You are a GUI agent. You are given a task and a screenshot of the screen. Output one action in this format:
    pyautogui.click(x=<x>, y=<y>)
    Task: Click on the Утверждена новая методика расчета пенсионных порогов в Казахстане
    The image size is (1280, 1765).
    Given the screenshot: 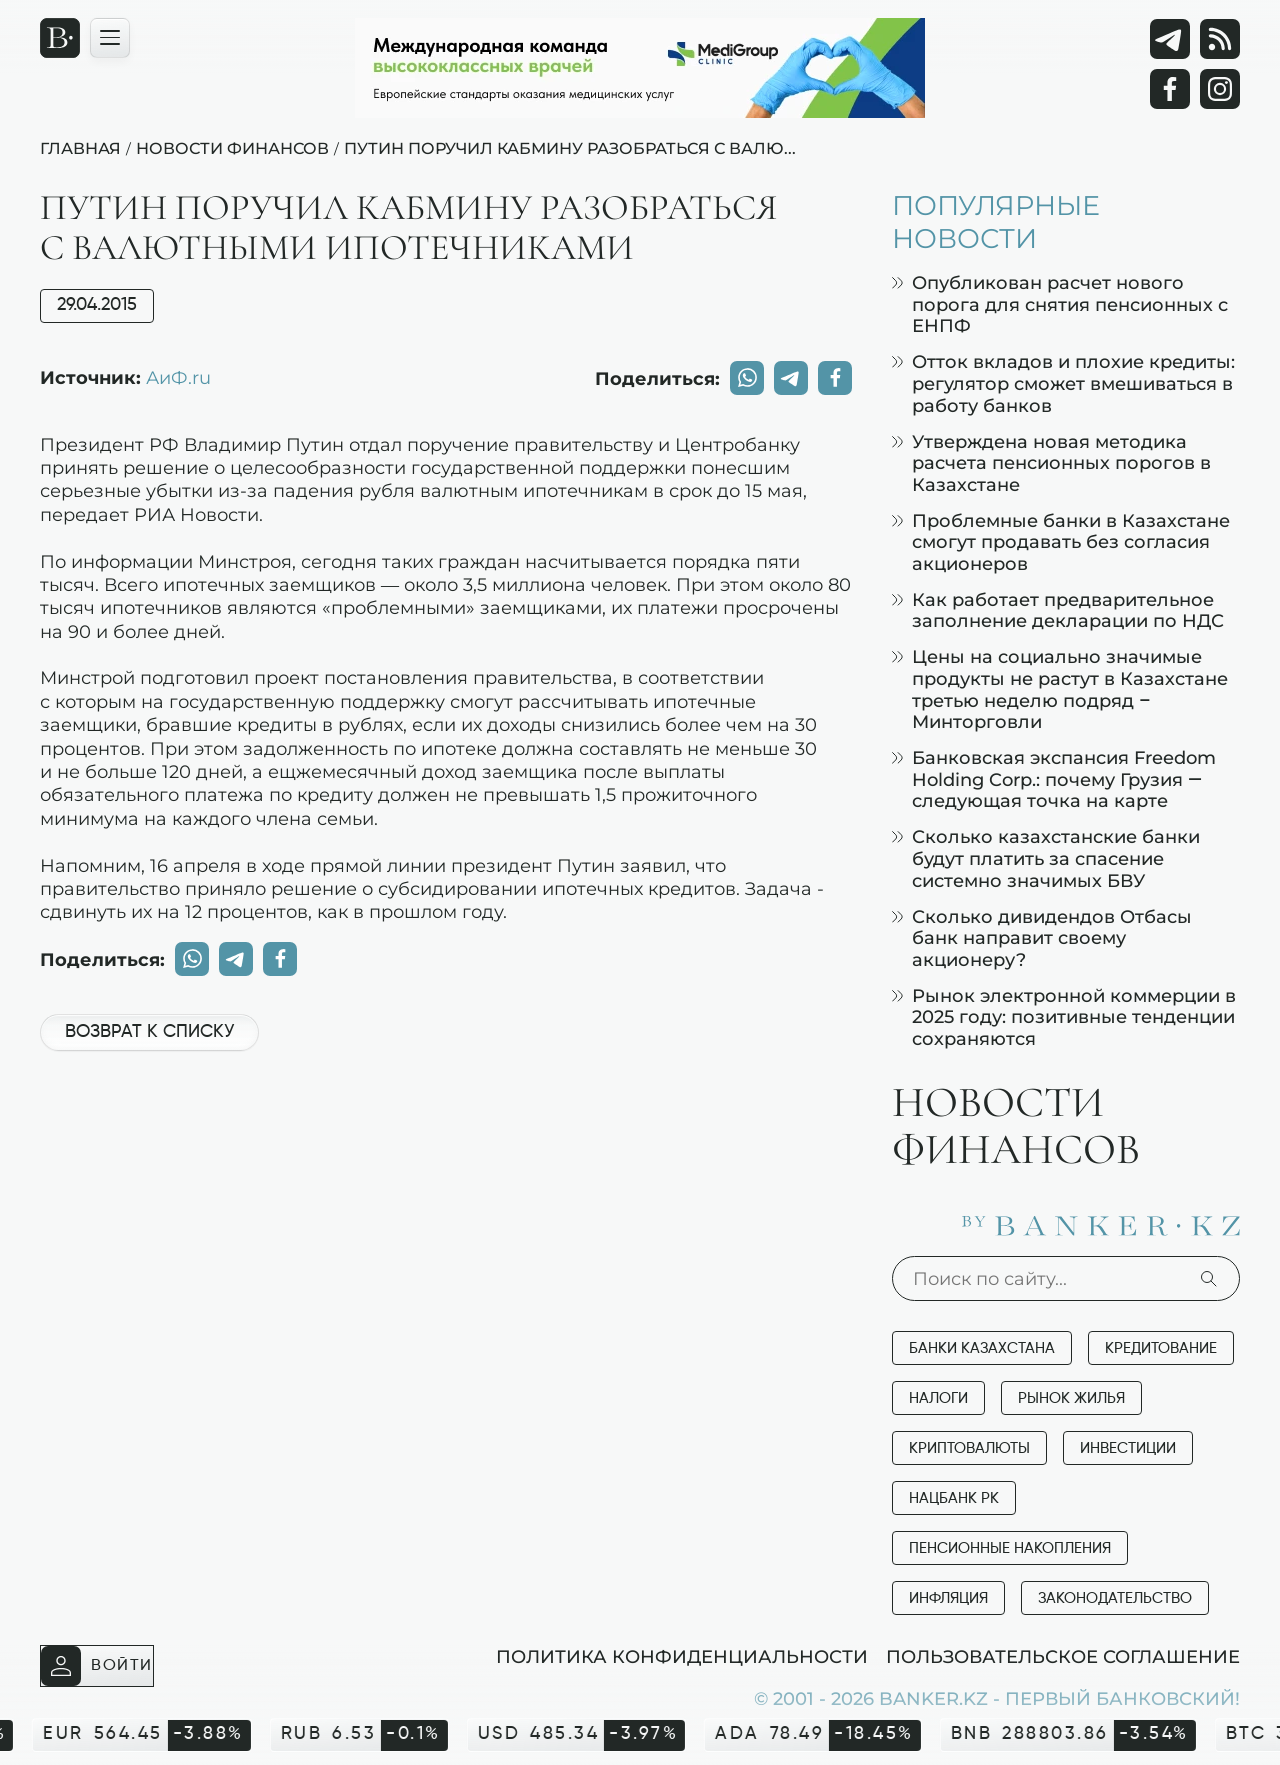 What is the action you would take?
    pyautogui.click(x=1051, y=463)
    